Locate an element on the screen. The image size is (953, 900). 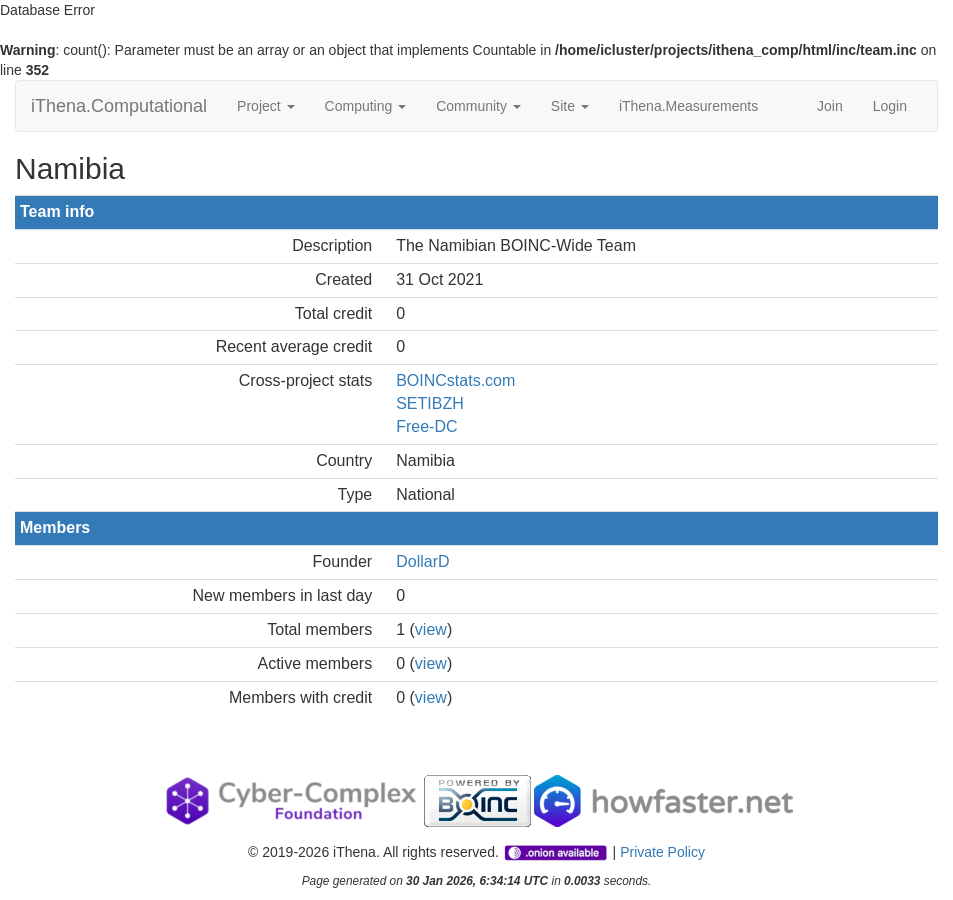
SETIBZH is located at coordinates (430, 403).